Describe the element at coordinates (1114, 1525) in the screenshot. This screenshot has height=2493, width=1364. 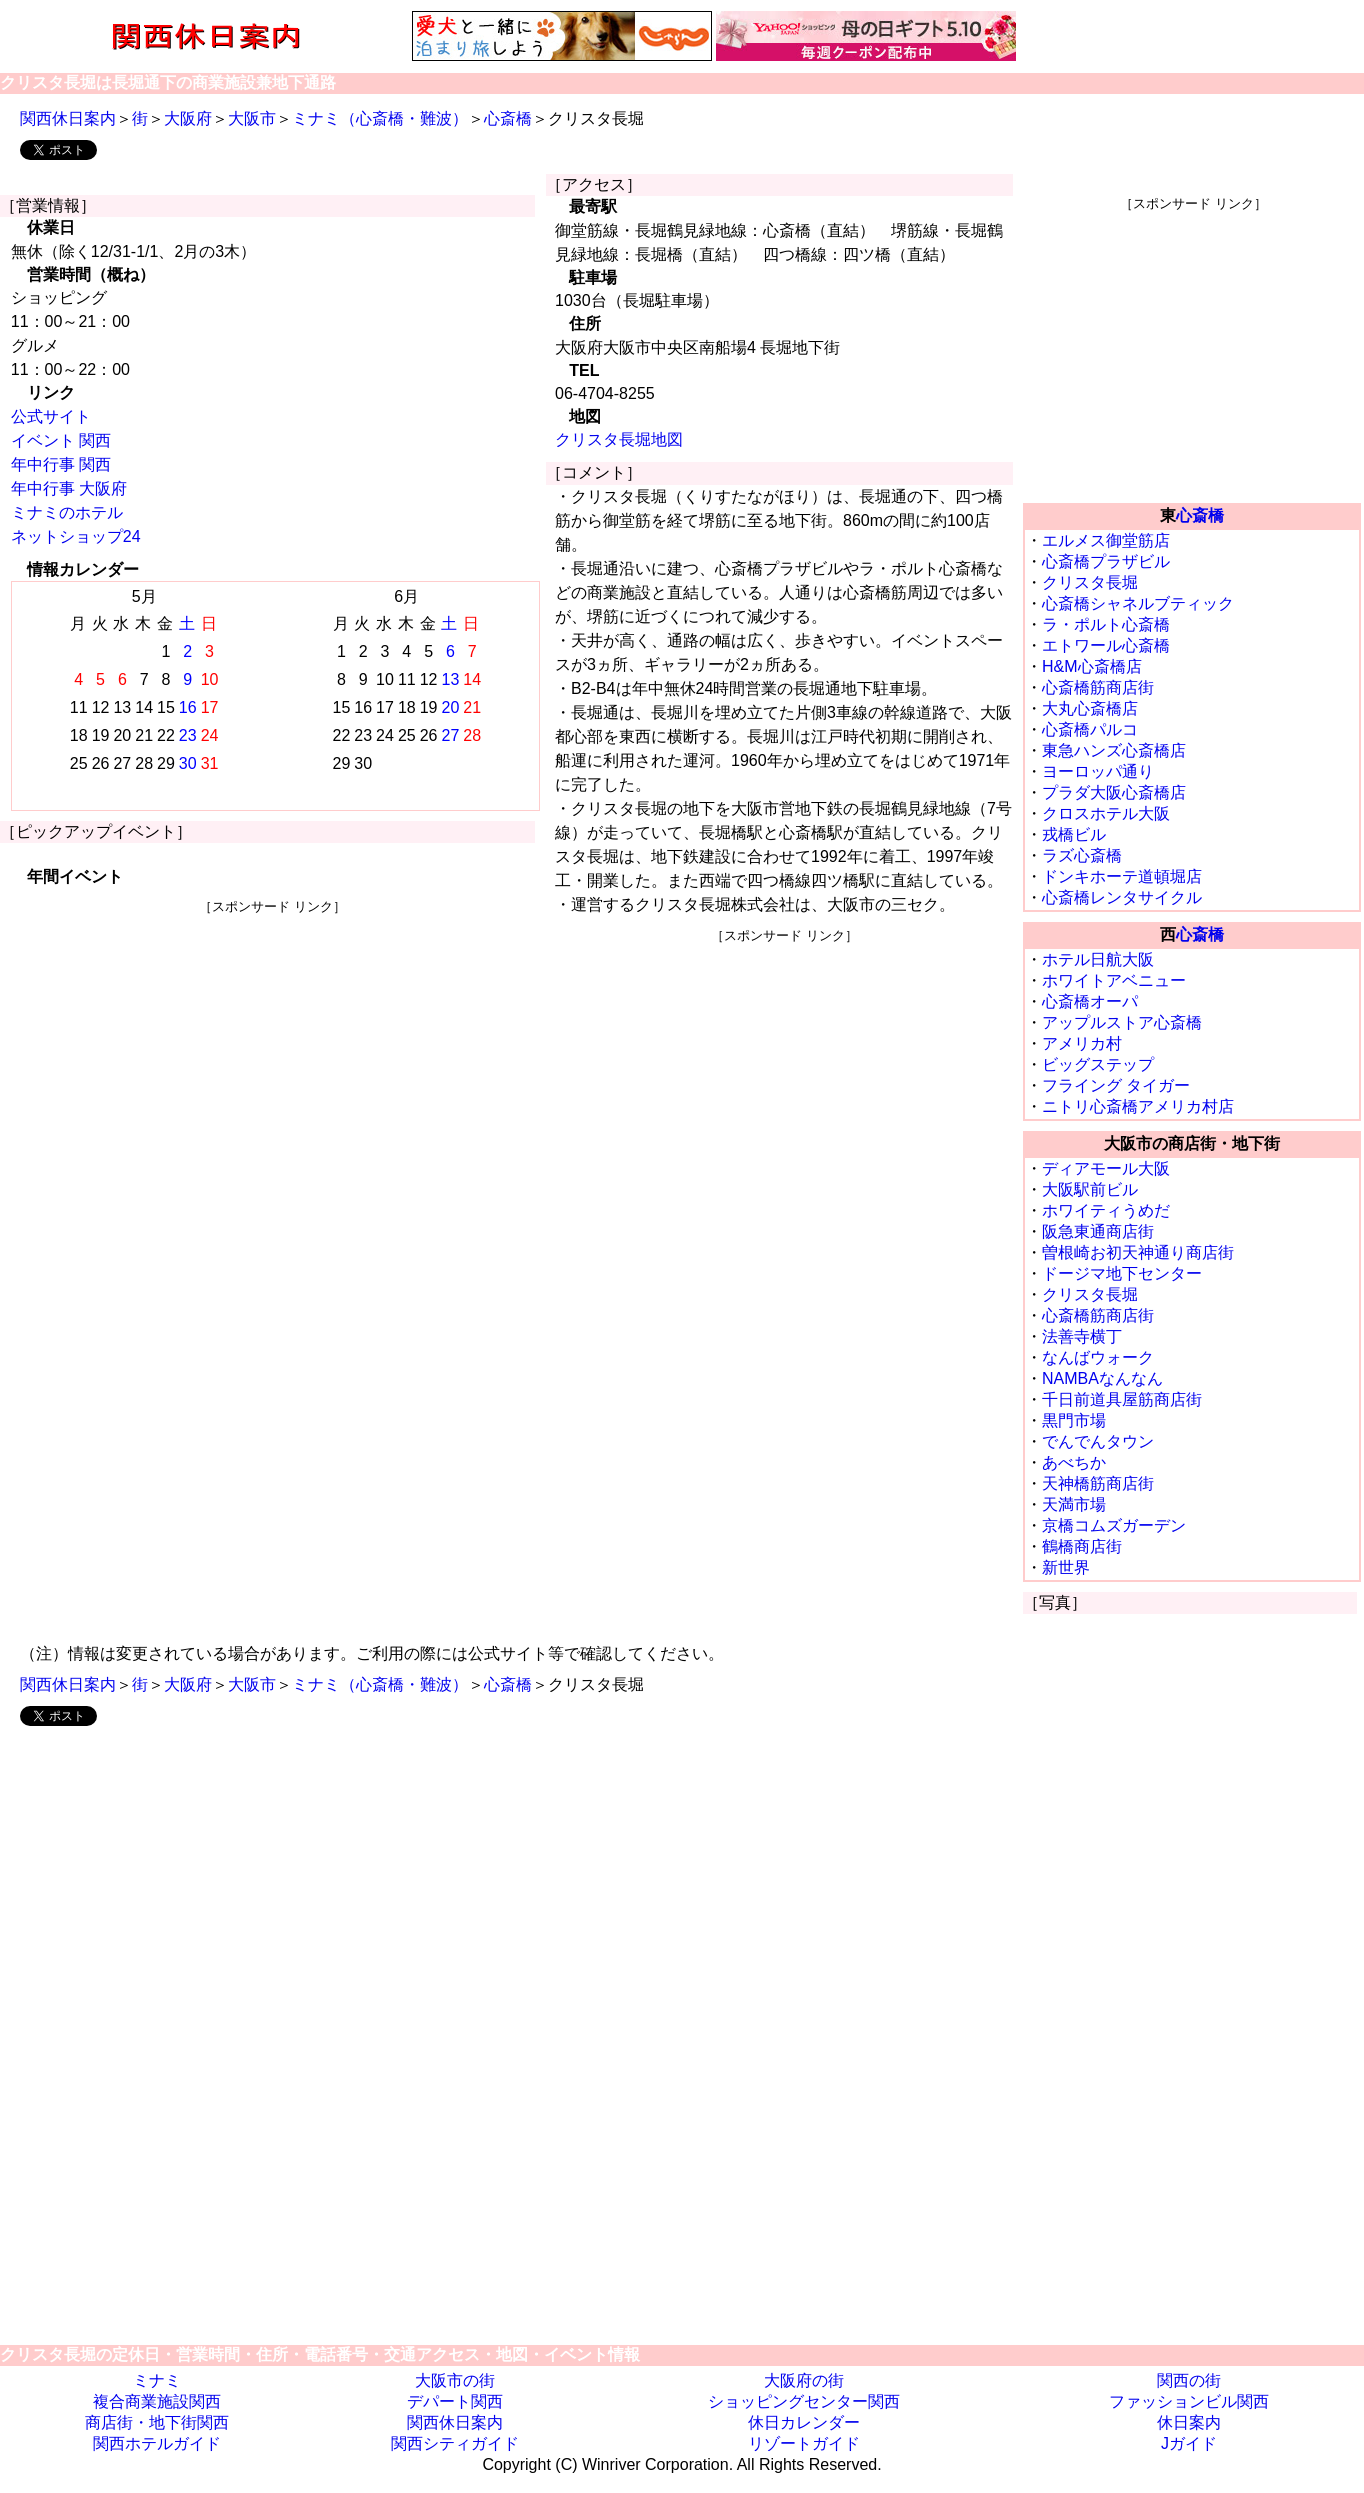
I see `京橋コムズガーデン` at that location.